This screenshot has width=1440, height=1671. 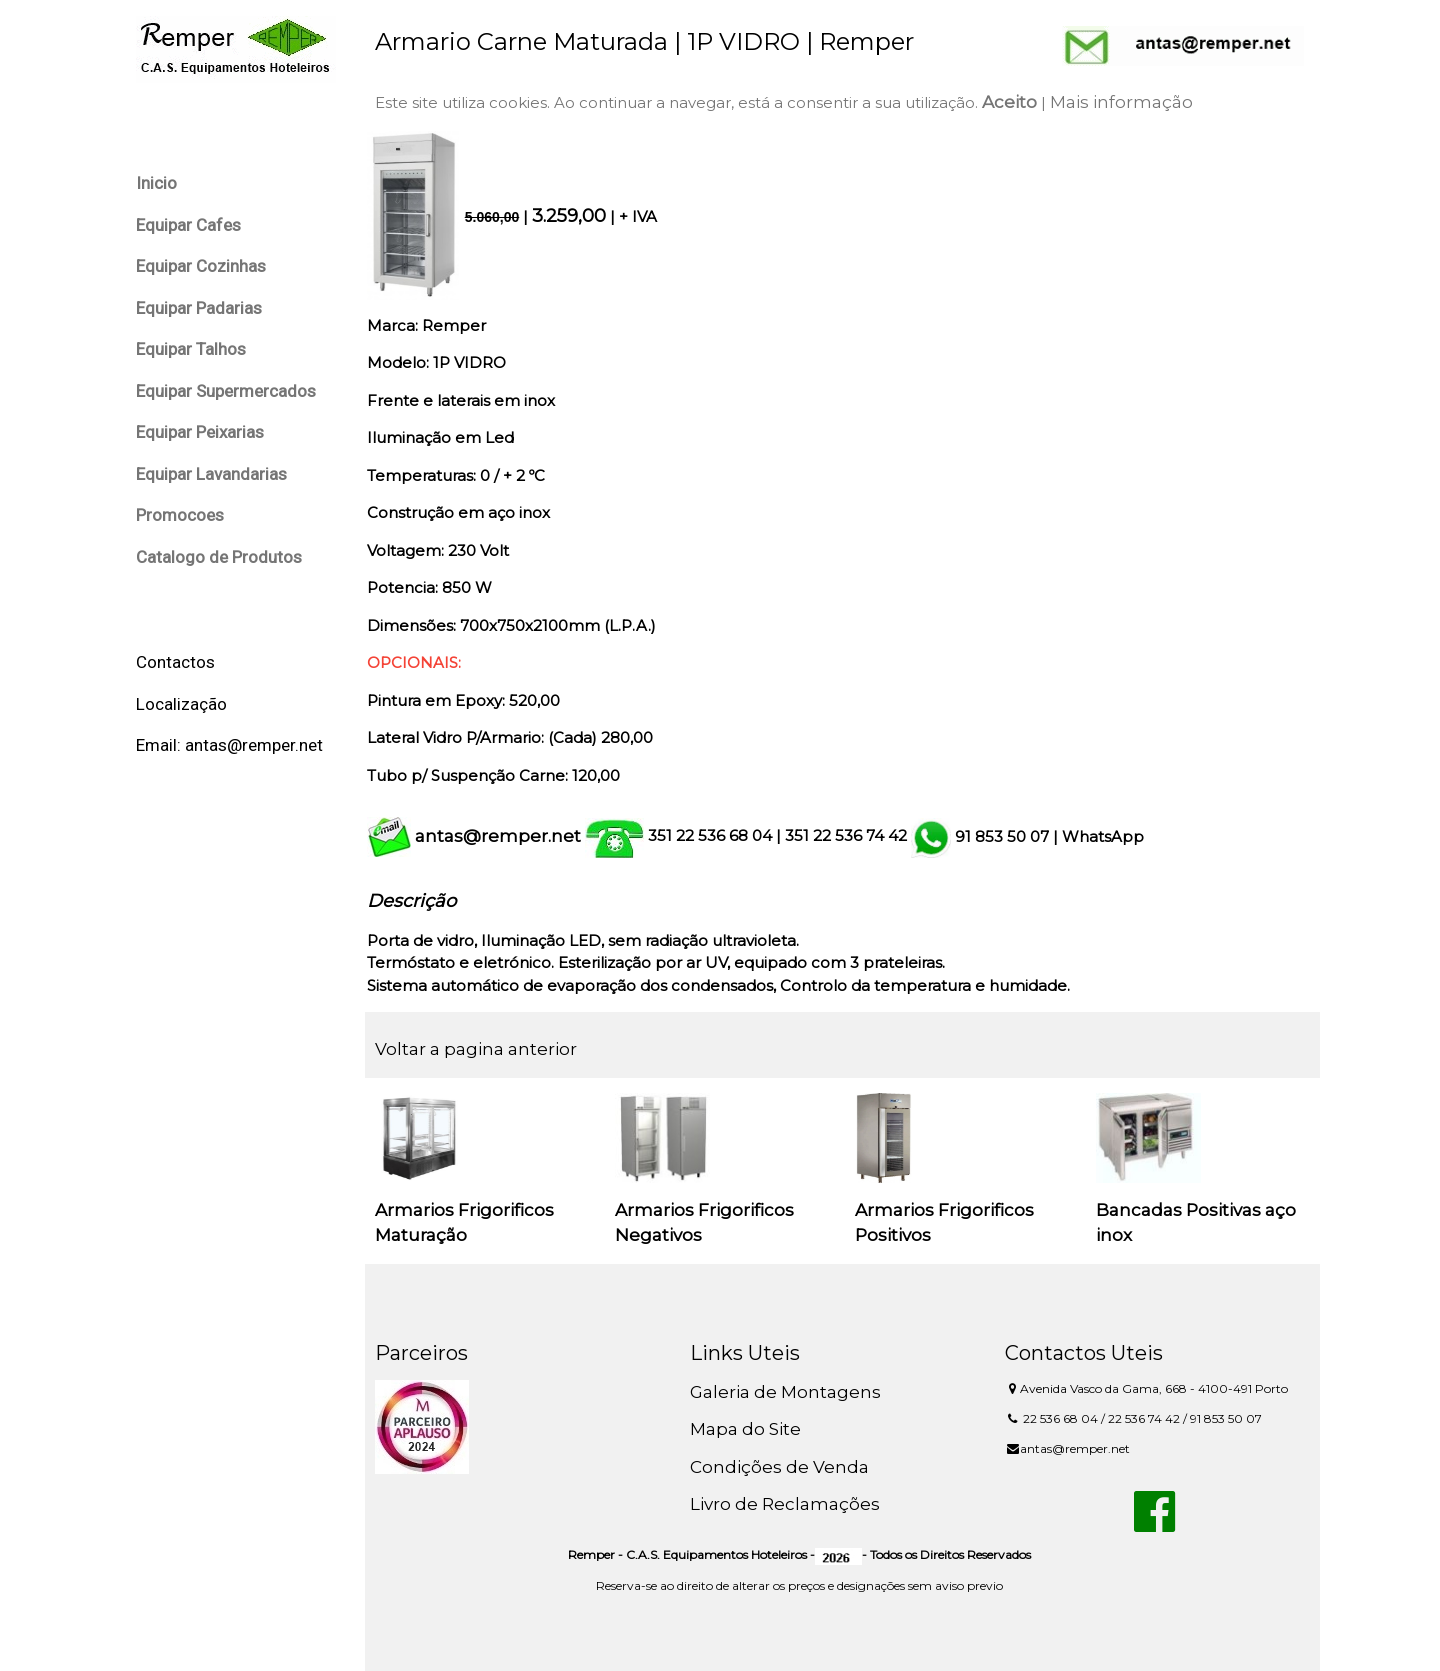 I want to click on Localização, so click(x=181, y=704).